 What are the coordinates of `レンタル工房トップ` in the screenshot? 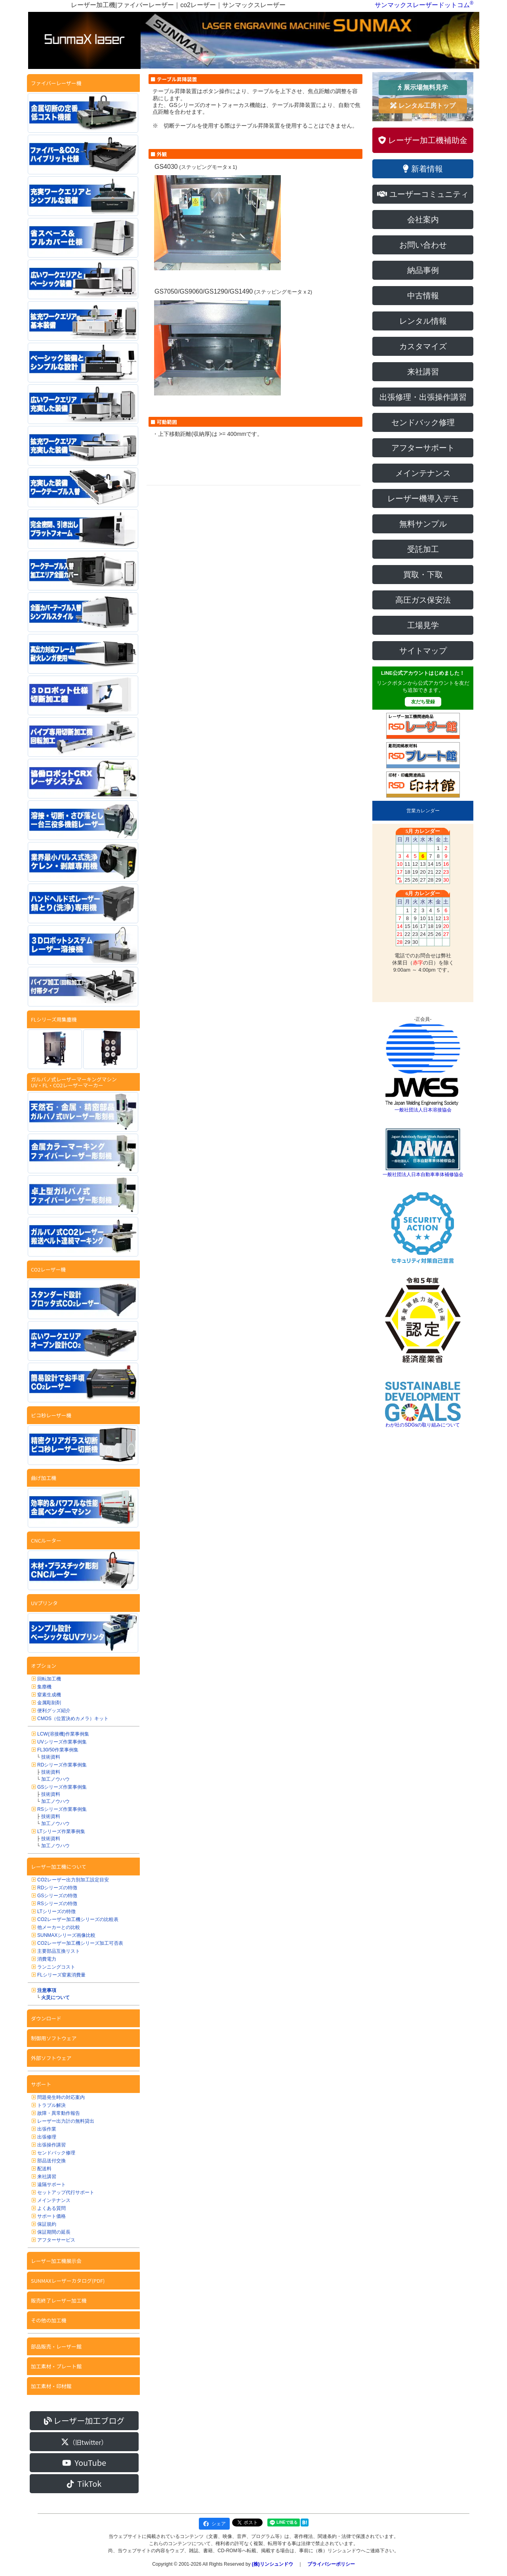 It's located at (422, 105).